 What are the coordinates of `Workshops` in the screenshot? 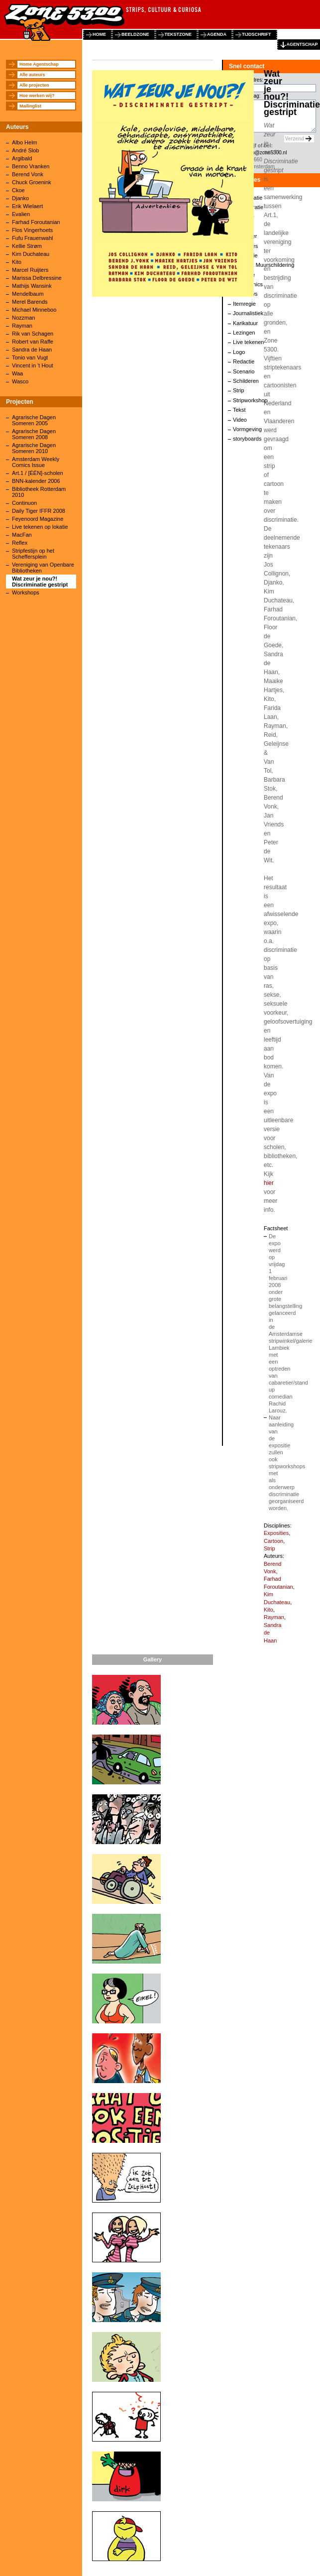 It's located at (25, 592).